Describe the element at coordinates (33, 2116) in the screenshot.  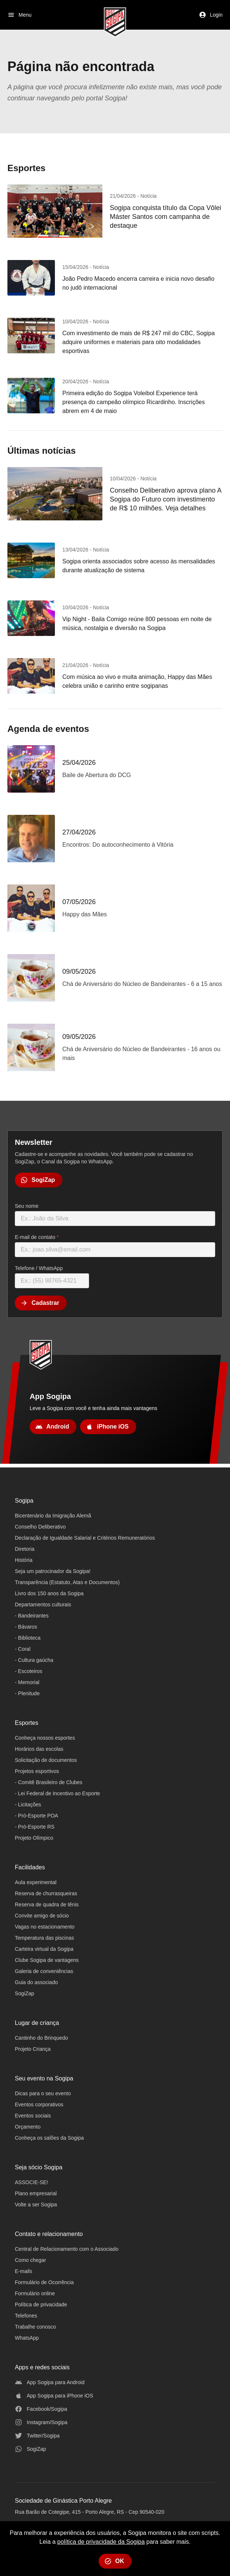
I see `Eventos sociais` at that location.